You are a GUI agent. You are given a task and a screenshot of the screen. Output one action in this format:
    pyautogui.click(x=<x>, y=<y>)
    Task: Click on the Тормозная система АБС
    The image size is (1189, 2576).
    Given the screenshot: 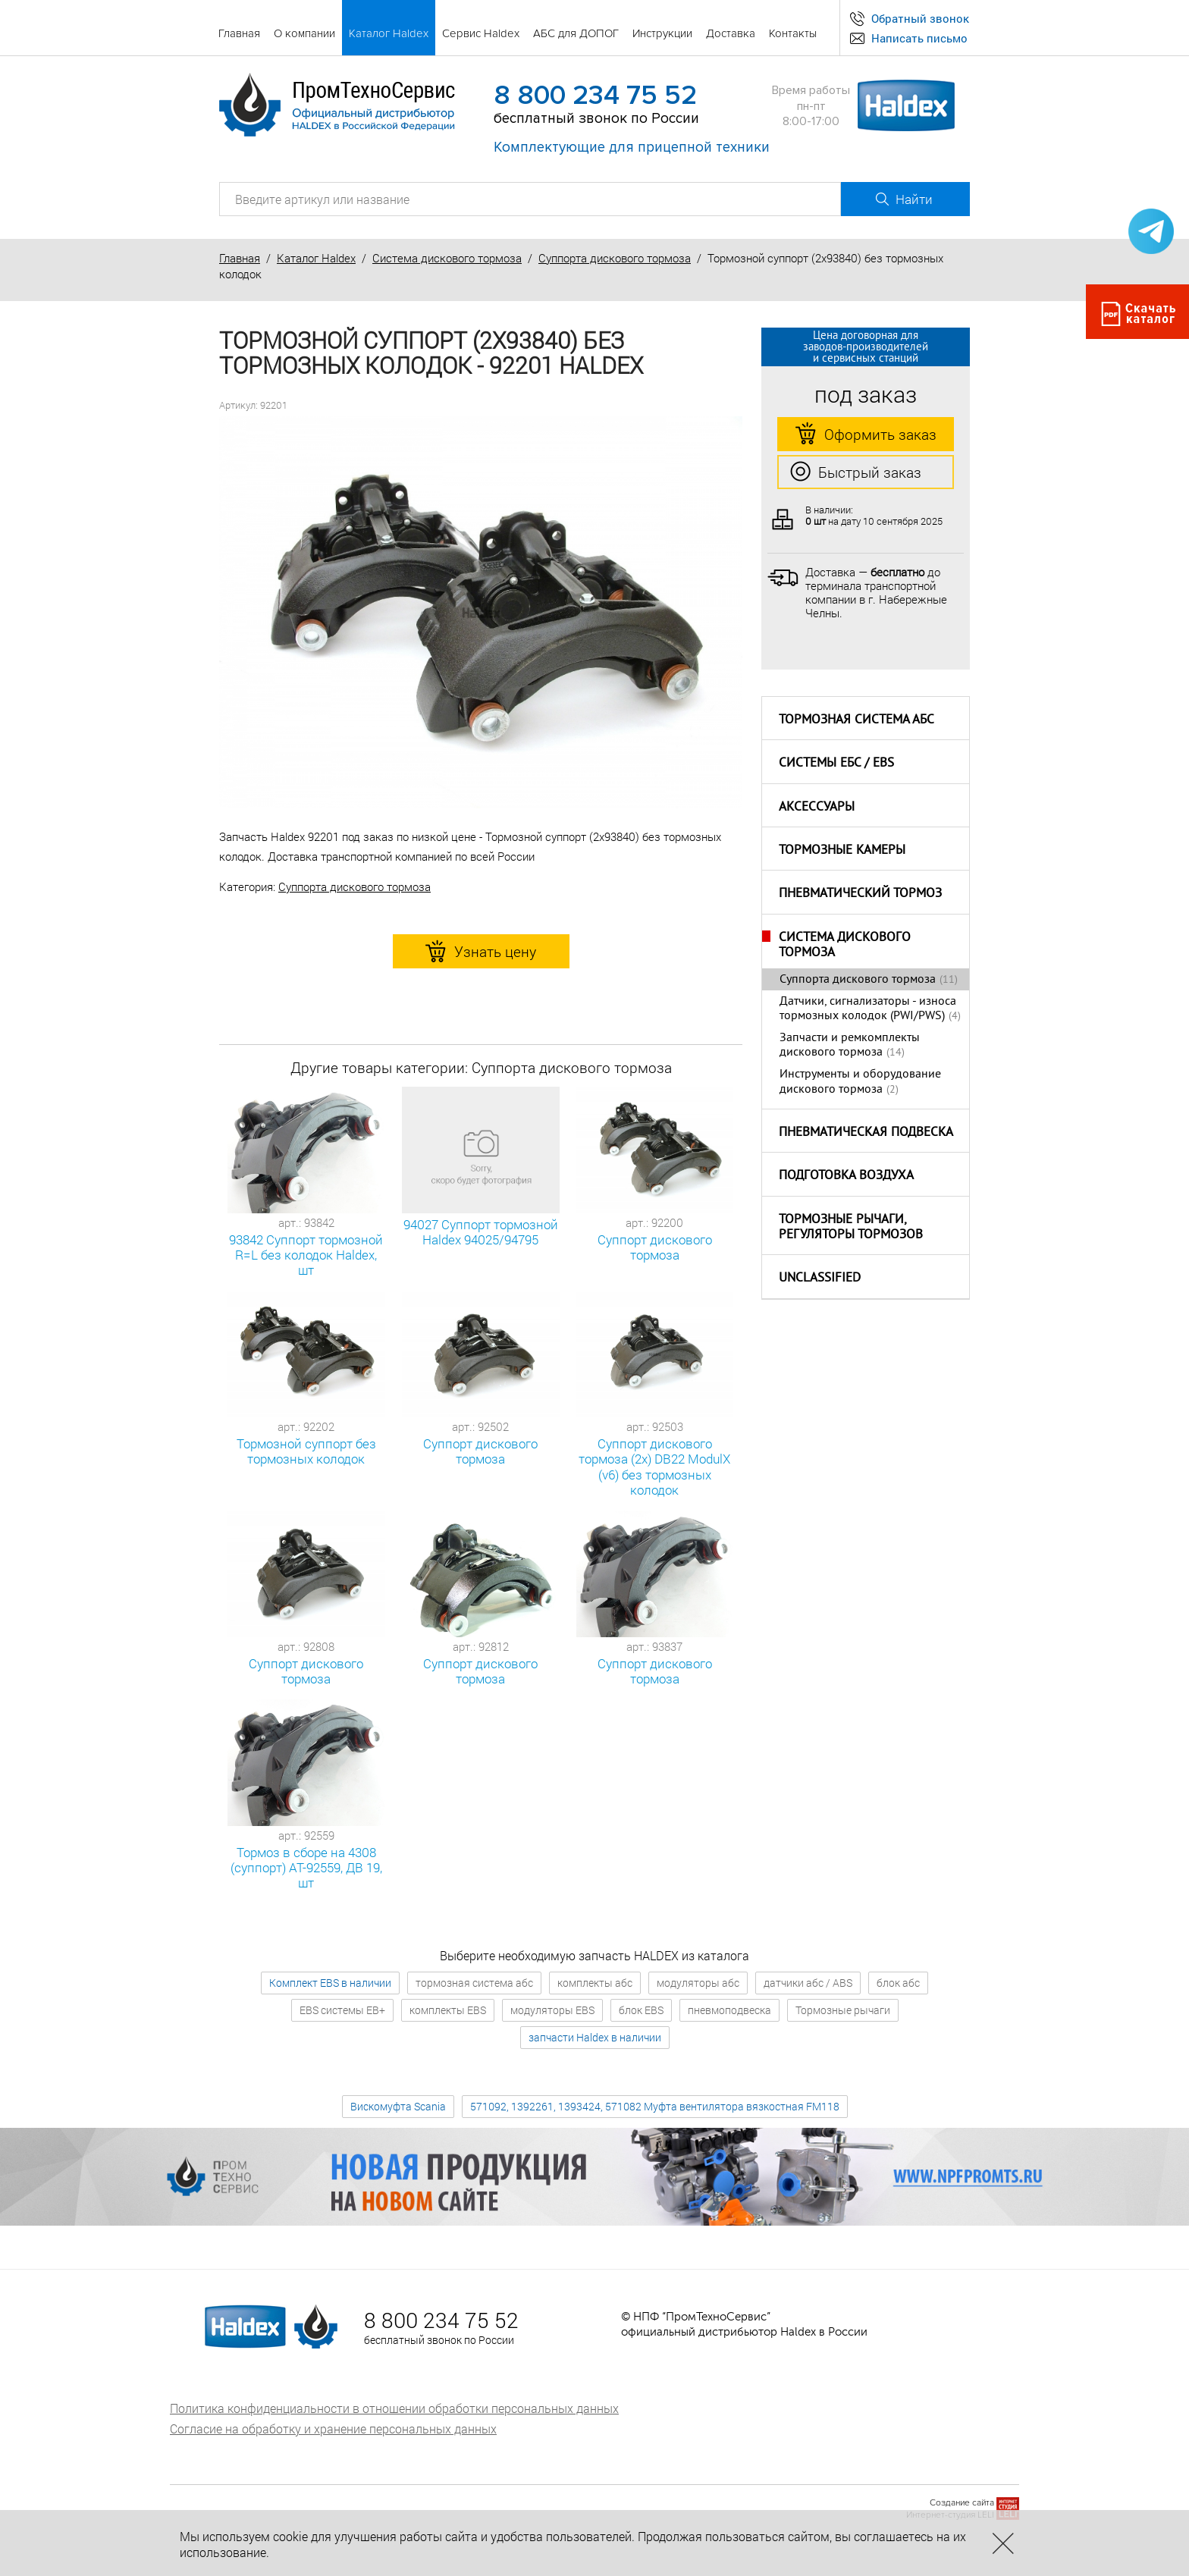 What is the action you would take?
    pyautogui.click(x=856, y=720)
    